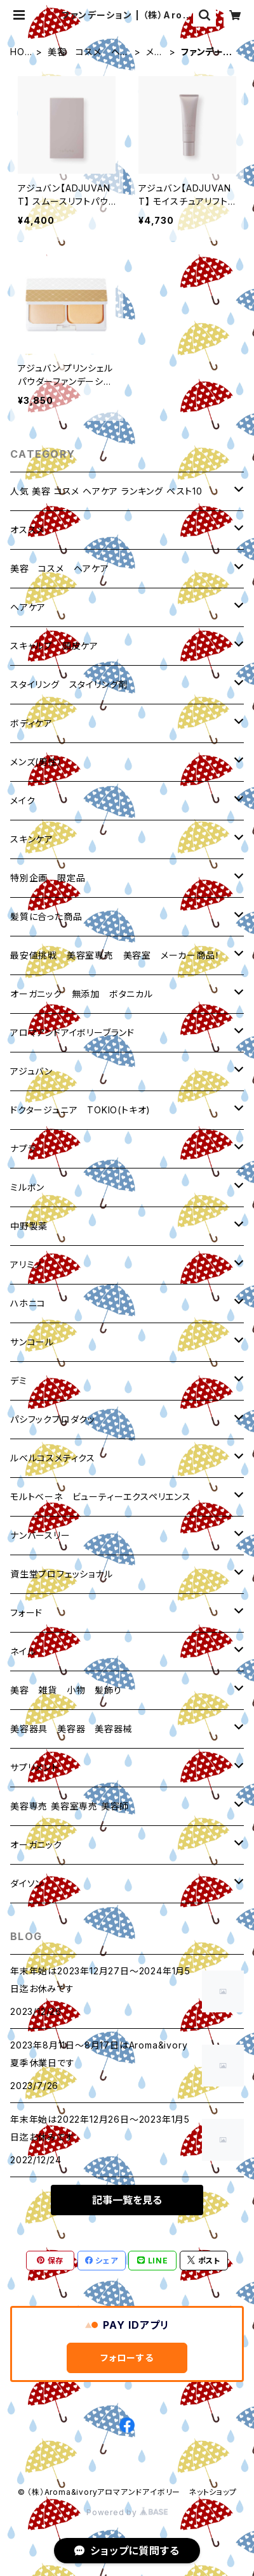 The image size is (254, 2576). I want to click on 記事一覧を見る, so click(127, 2200).